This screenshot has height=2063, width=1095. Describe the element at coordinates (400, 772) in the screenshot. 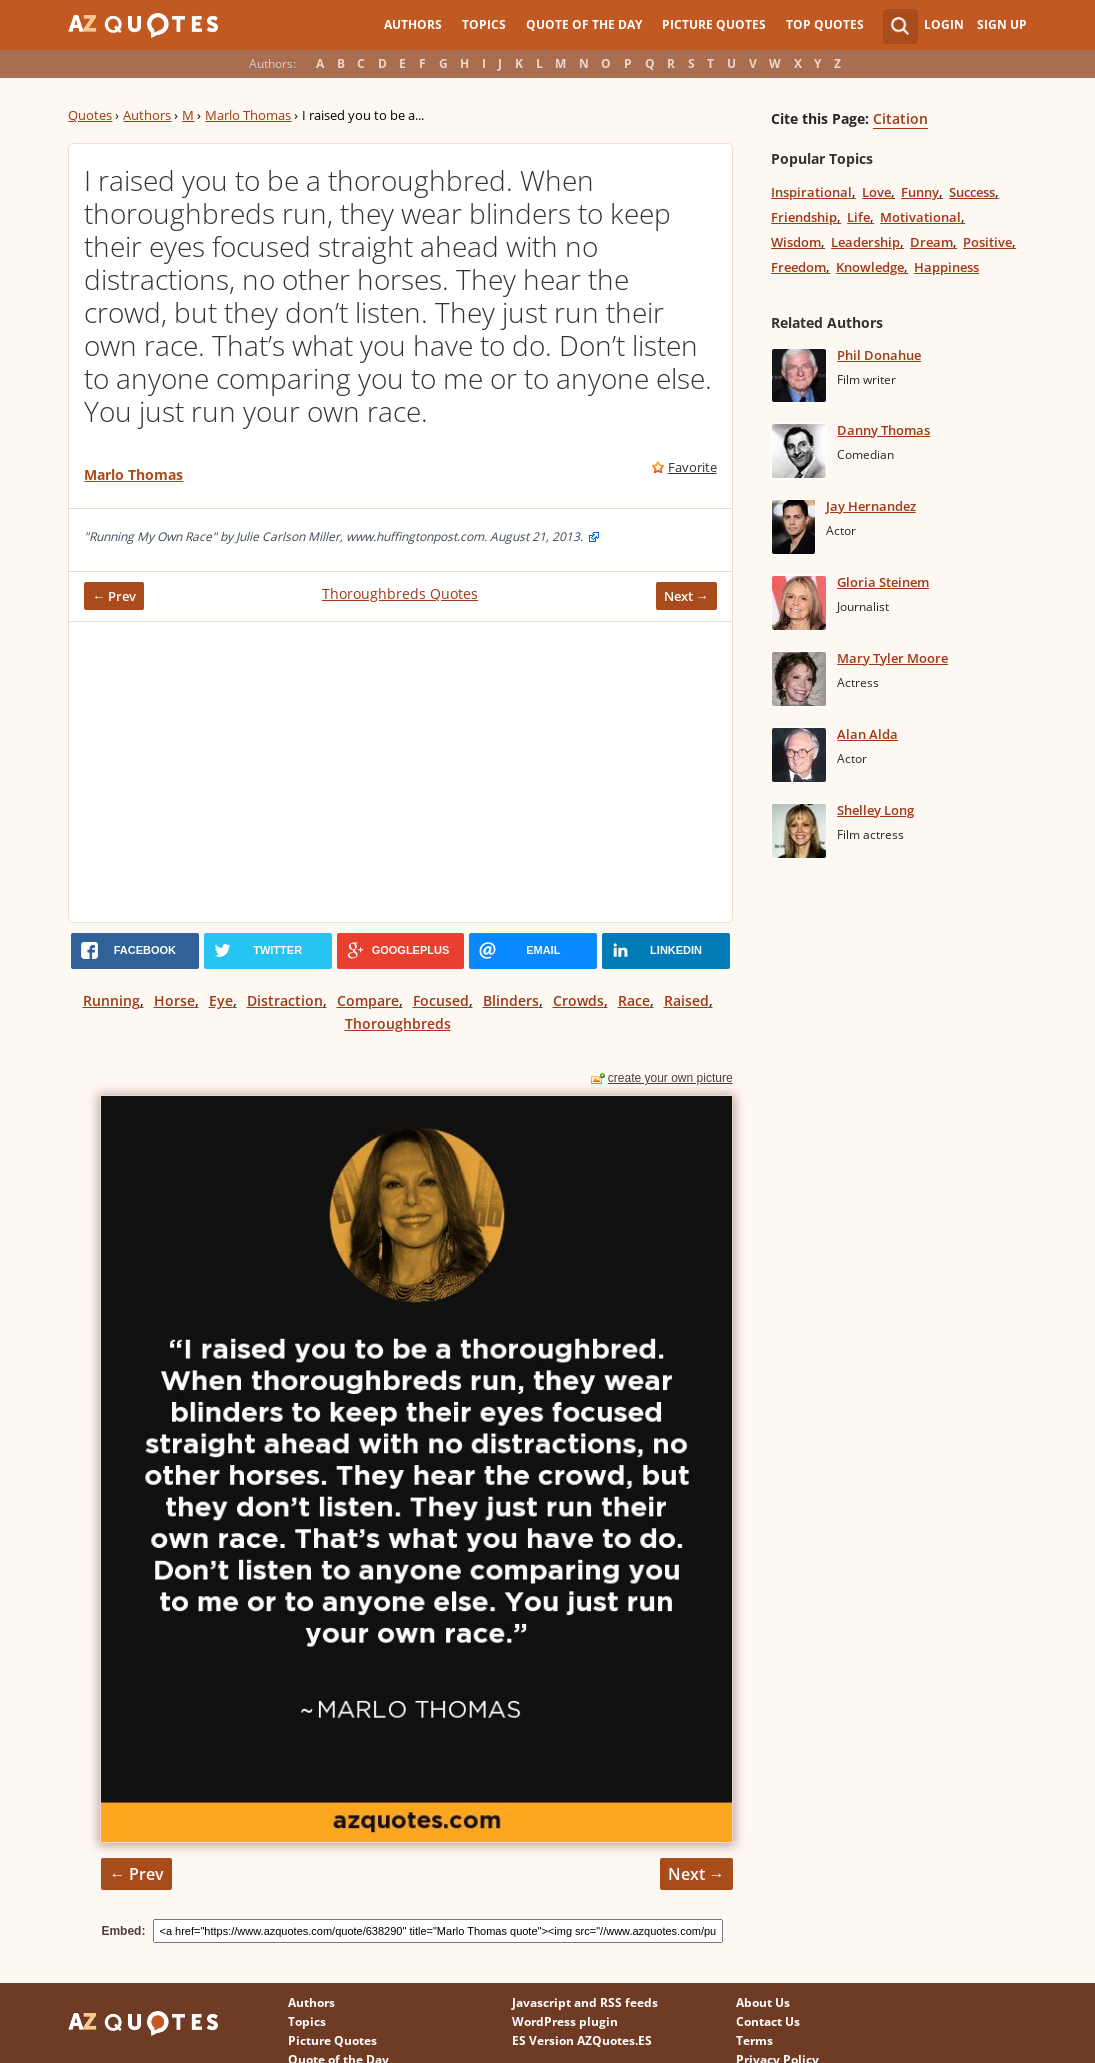

I see `[Advertisement]` at that location.